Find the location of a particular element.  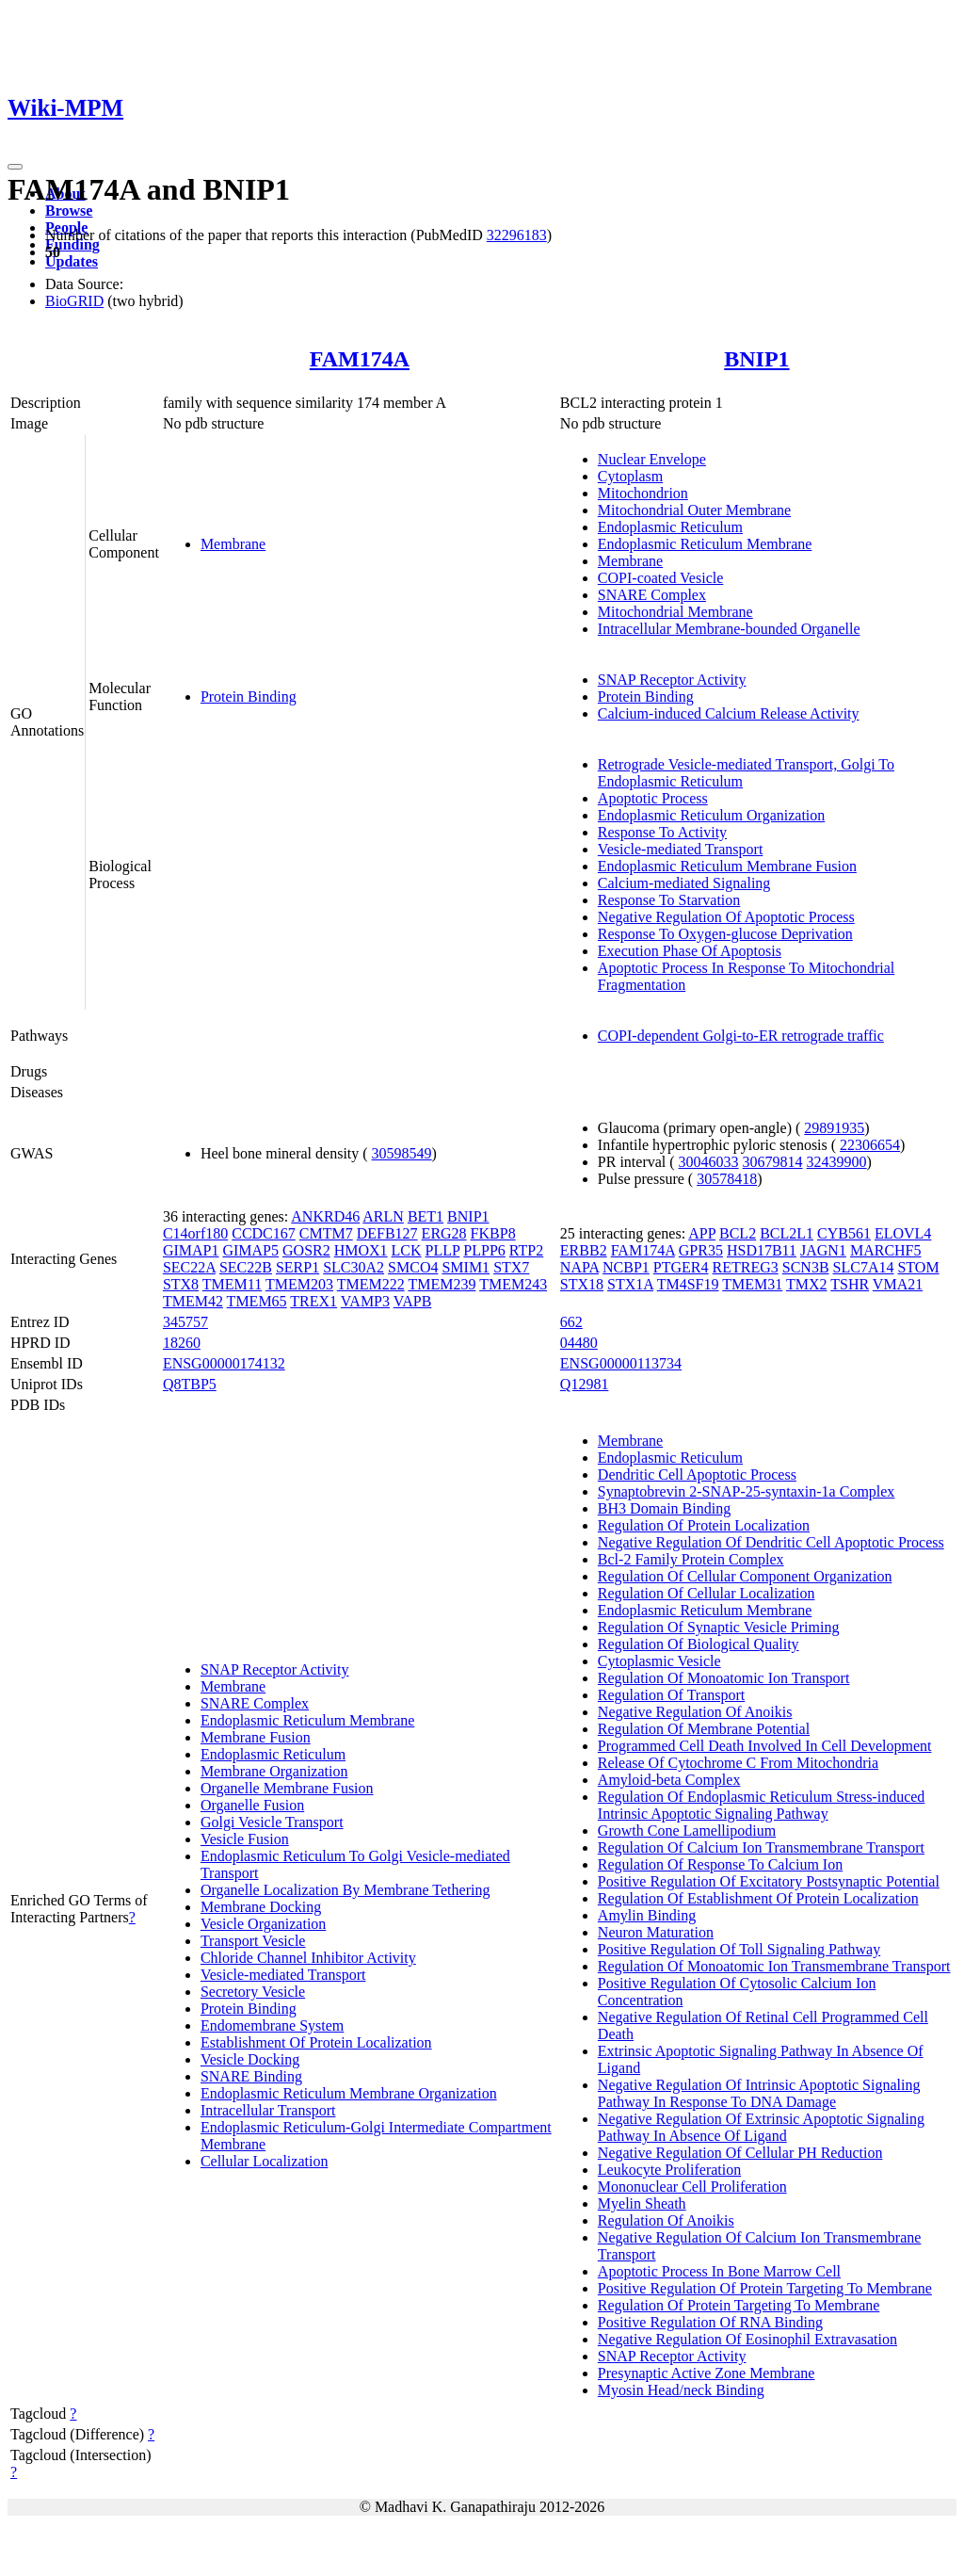

Cellular Localization is located at coordinates (265, 2161).